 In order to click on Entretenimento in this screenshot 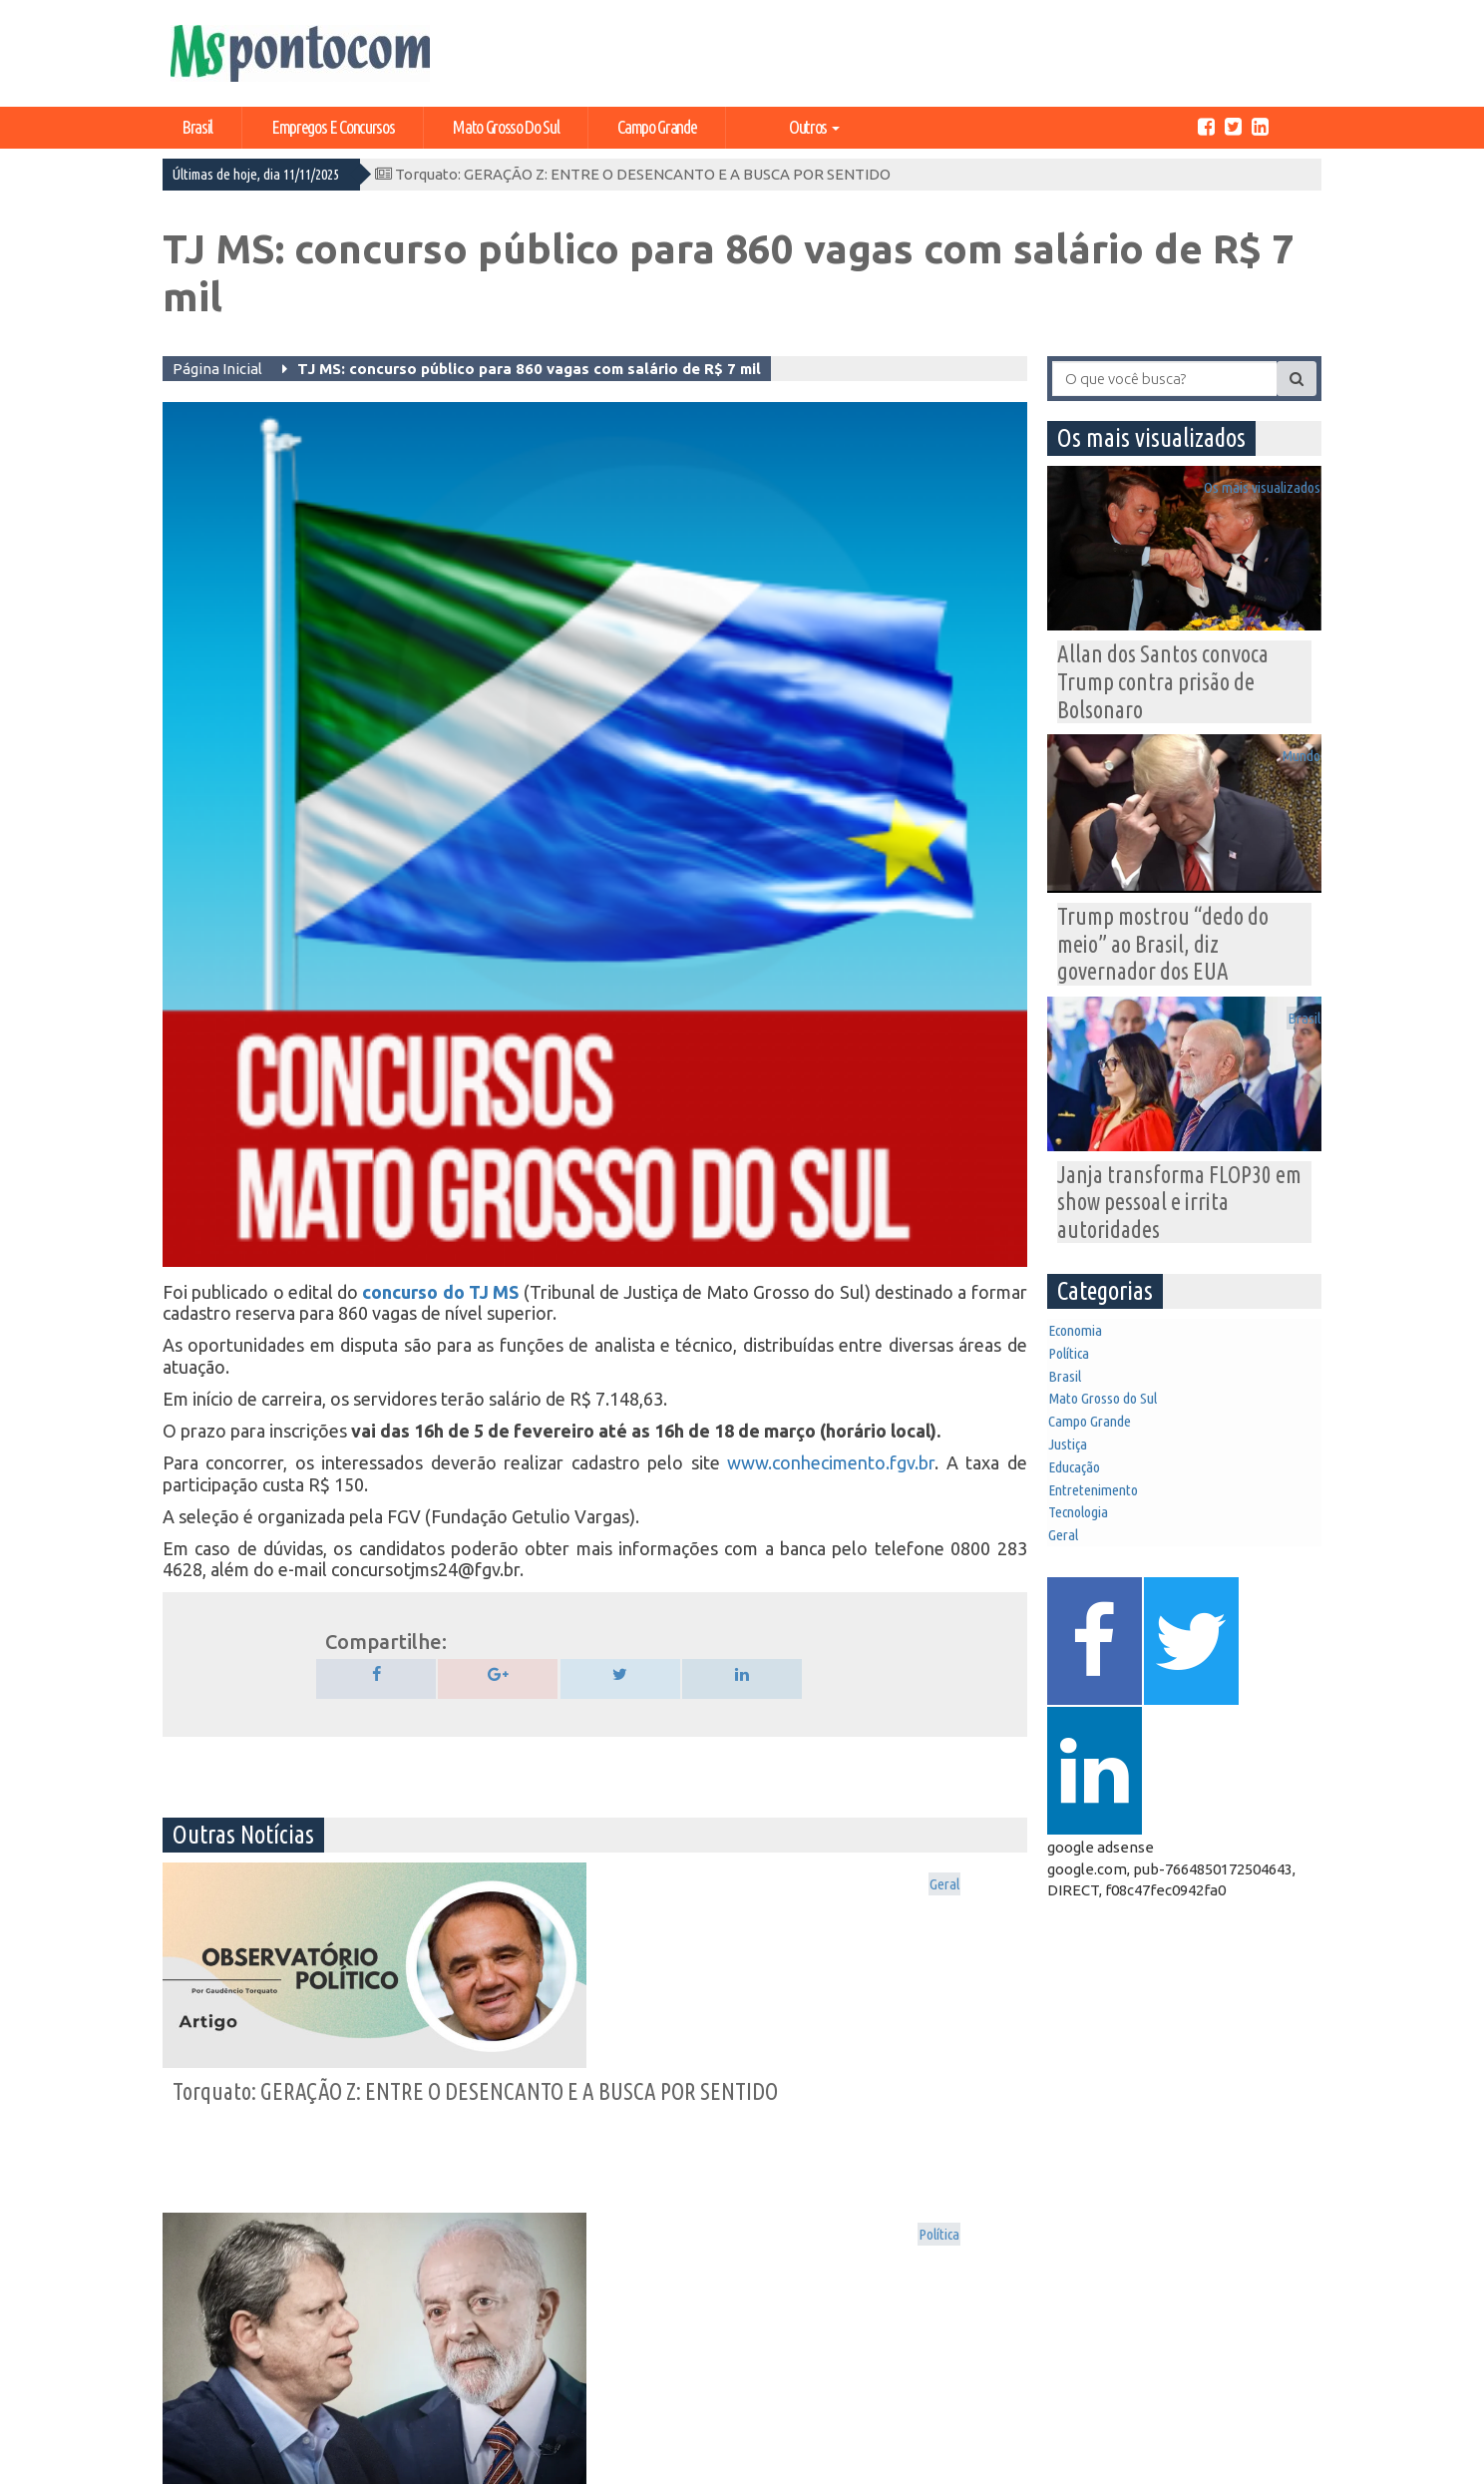, I will do `click(1109, 1588)`.